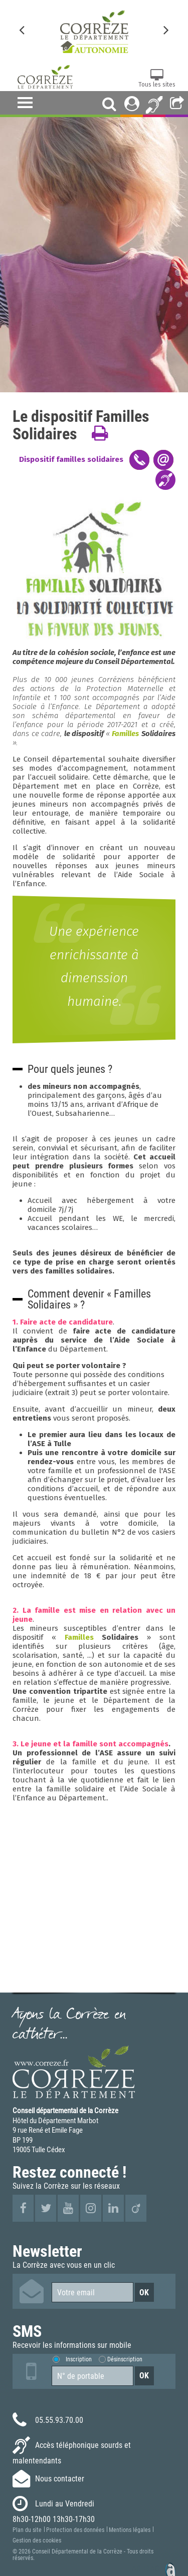 The height and width of the screenshot is (2576, 188). What do you see at coordinates (129, 2530) in the screenshot?
I see `Mentions légales` at bounding box center [129, 2530].